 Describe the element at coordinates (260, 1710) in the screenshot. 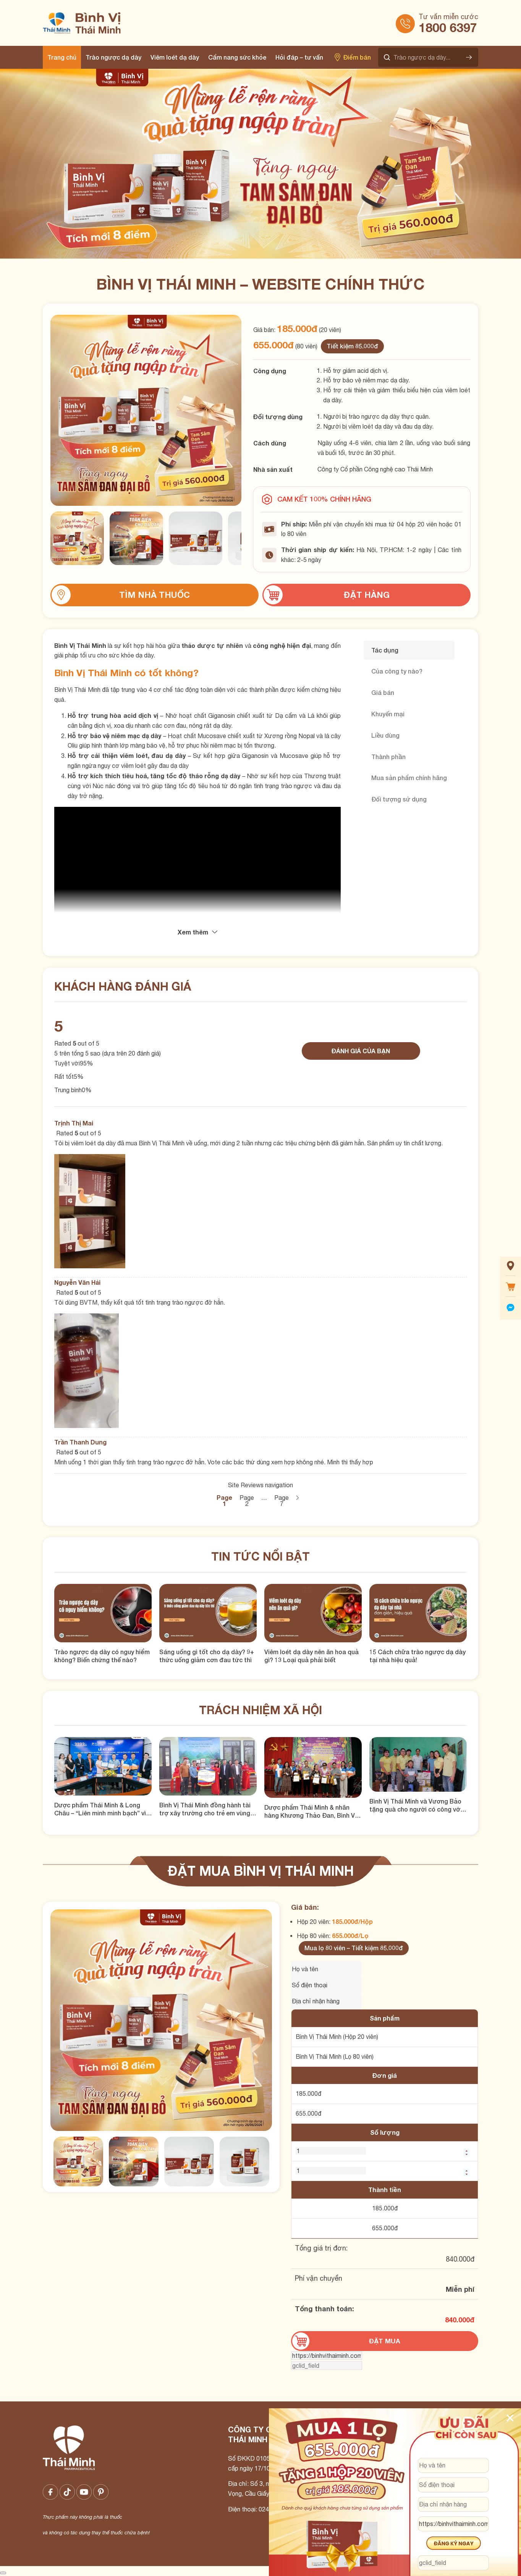

I see `Trách nhiệm xã hội` at that location.